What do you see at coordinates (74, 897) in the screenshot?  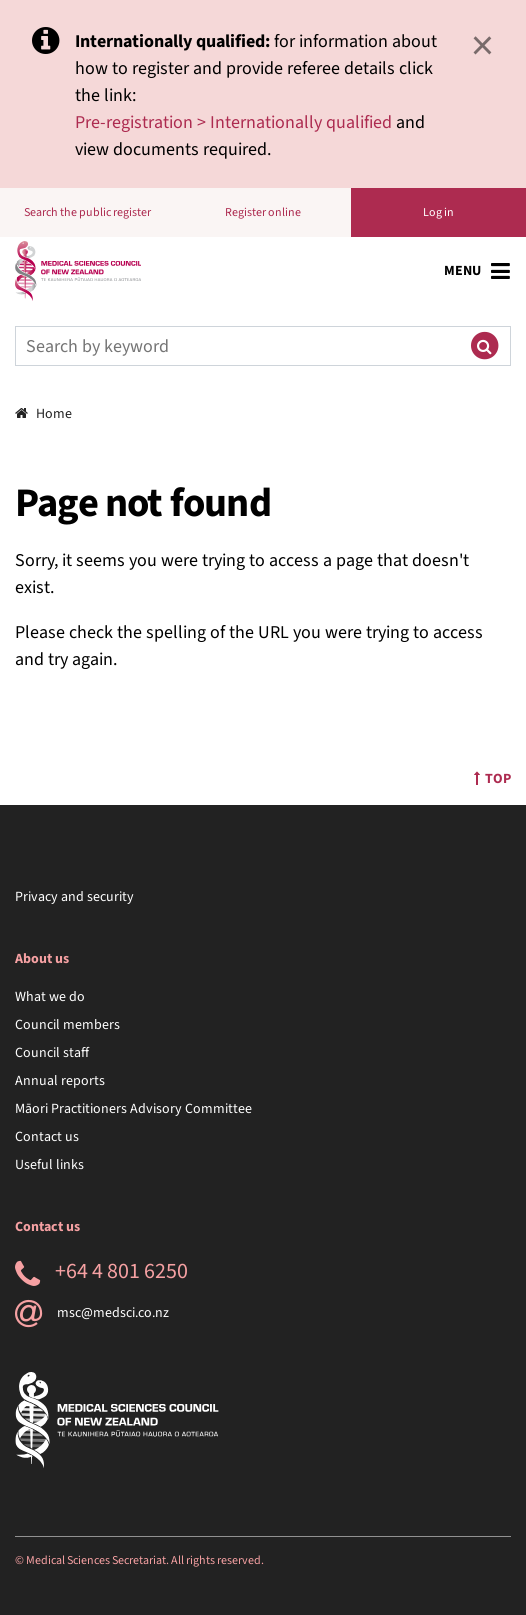 I see `Privacy and security` at bounding box center [74, 897].